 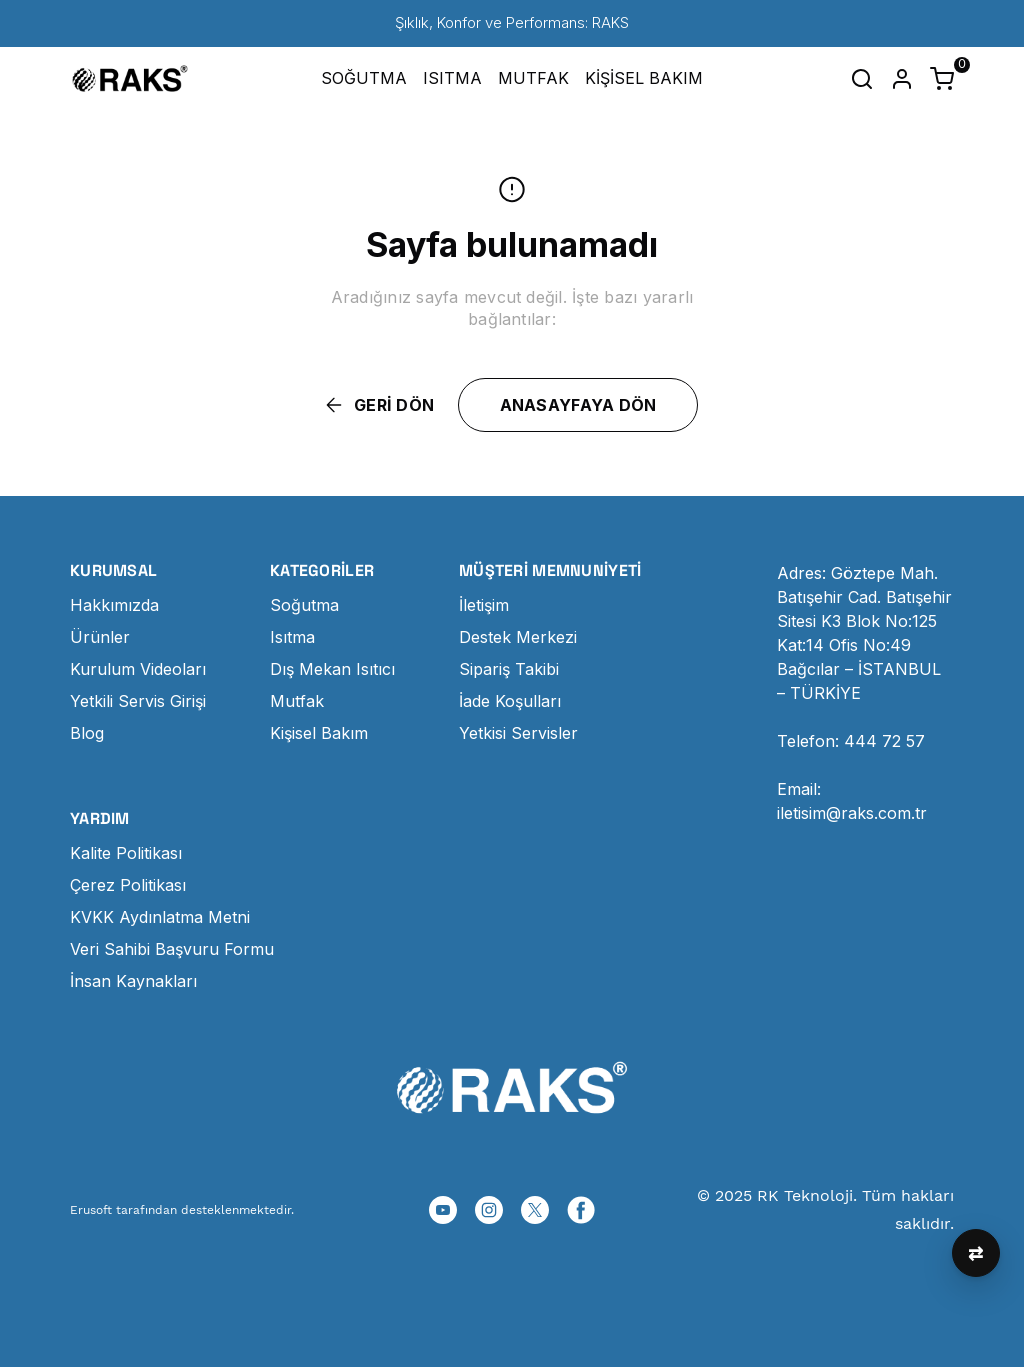 I want to click on Kurulum Videoları, so click(x=138, y=669).